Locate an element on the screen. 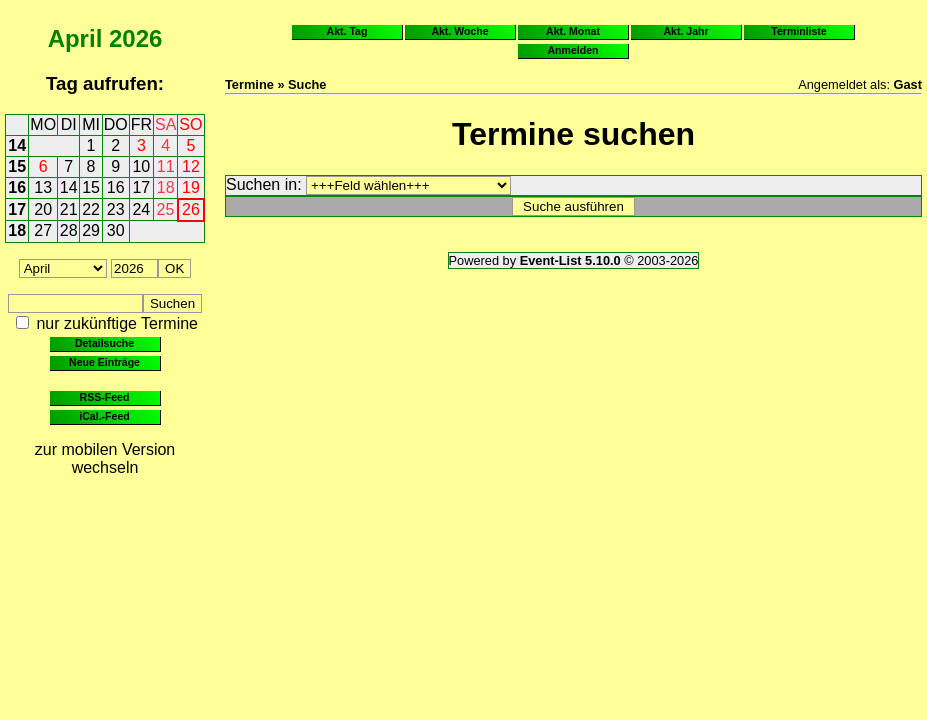  Neue Einträge is located at coordinates (104, 362).